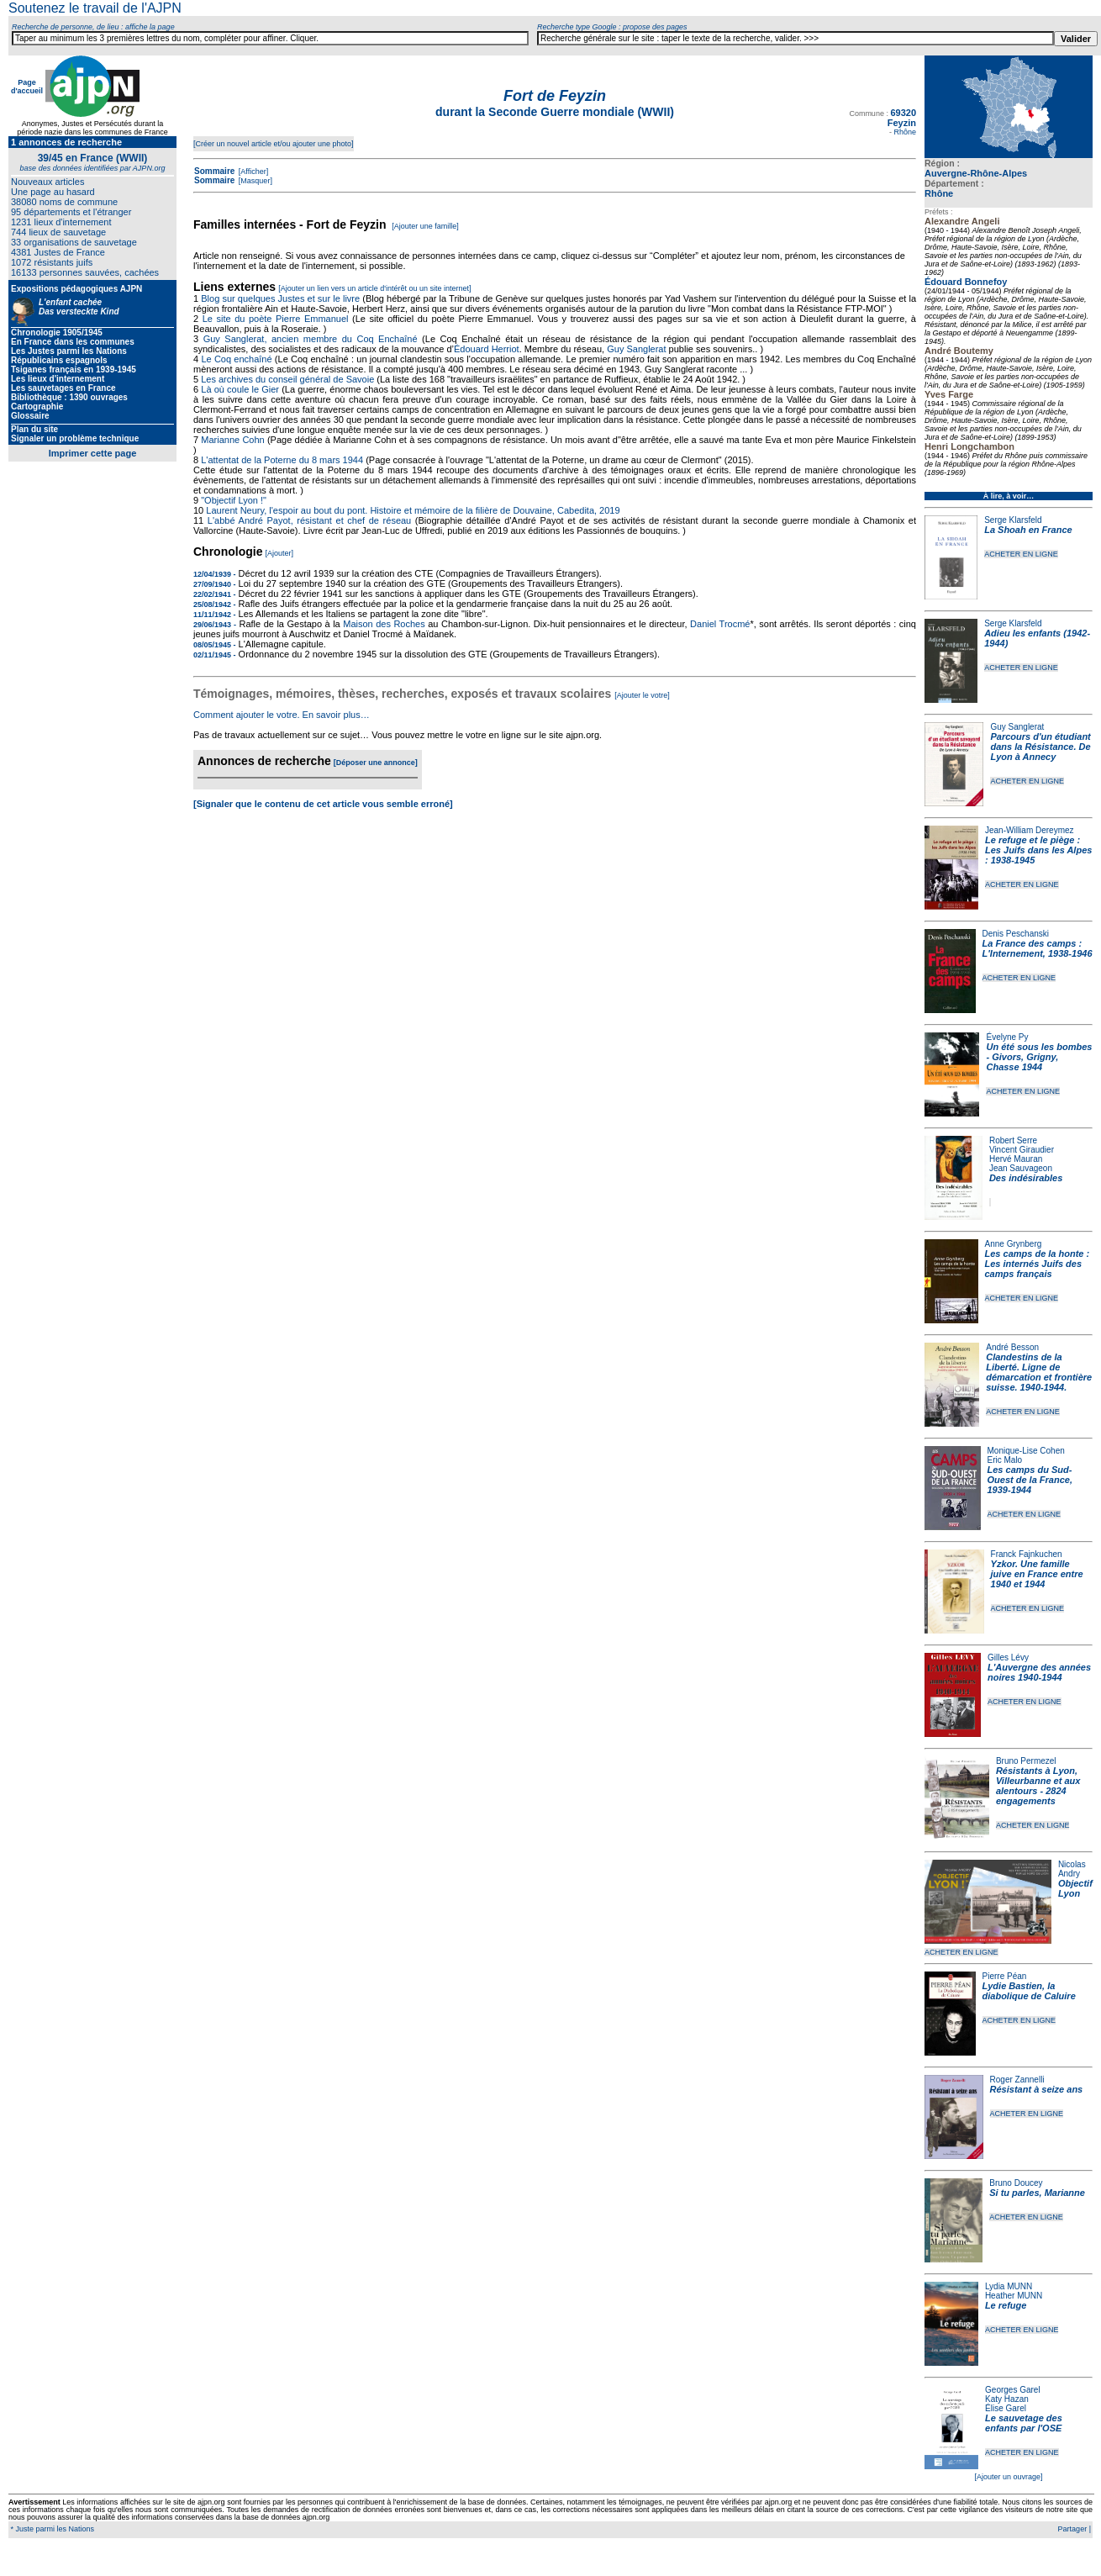  What do you see at coordinates (236, 359) in the screenshot?
I see `Le Coq enchaîné` at bounding box center [236, 359].